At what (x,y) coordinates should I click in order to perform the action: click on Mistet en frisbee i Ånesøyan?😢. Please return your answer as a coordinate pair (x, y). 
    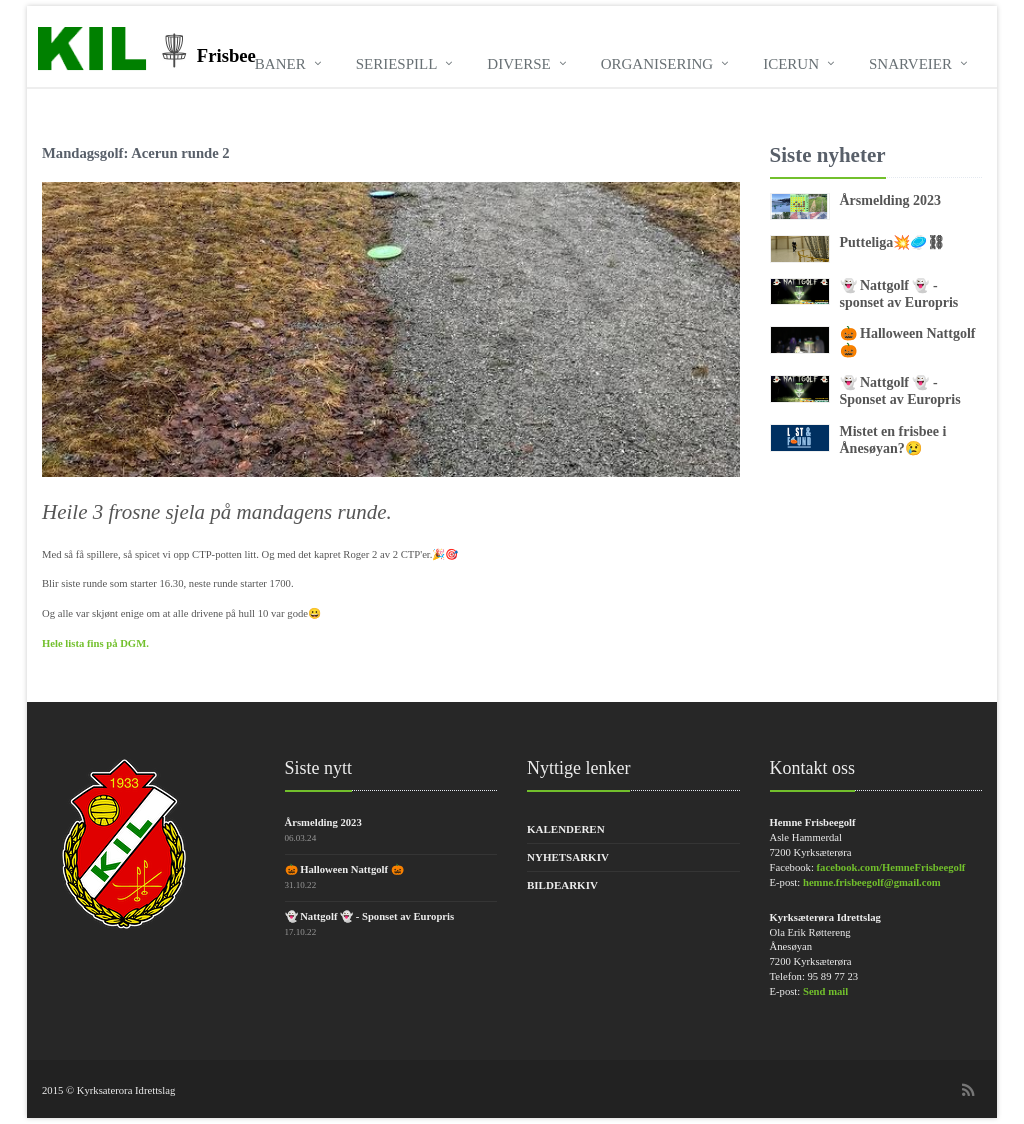
    Looking at the image, I should click on (893, 440).